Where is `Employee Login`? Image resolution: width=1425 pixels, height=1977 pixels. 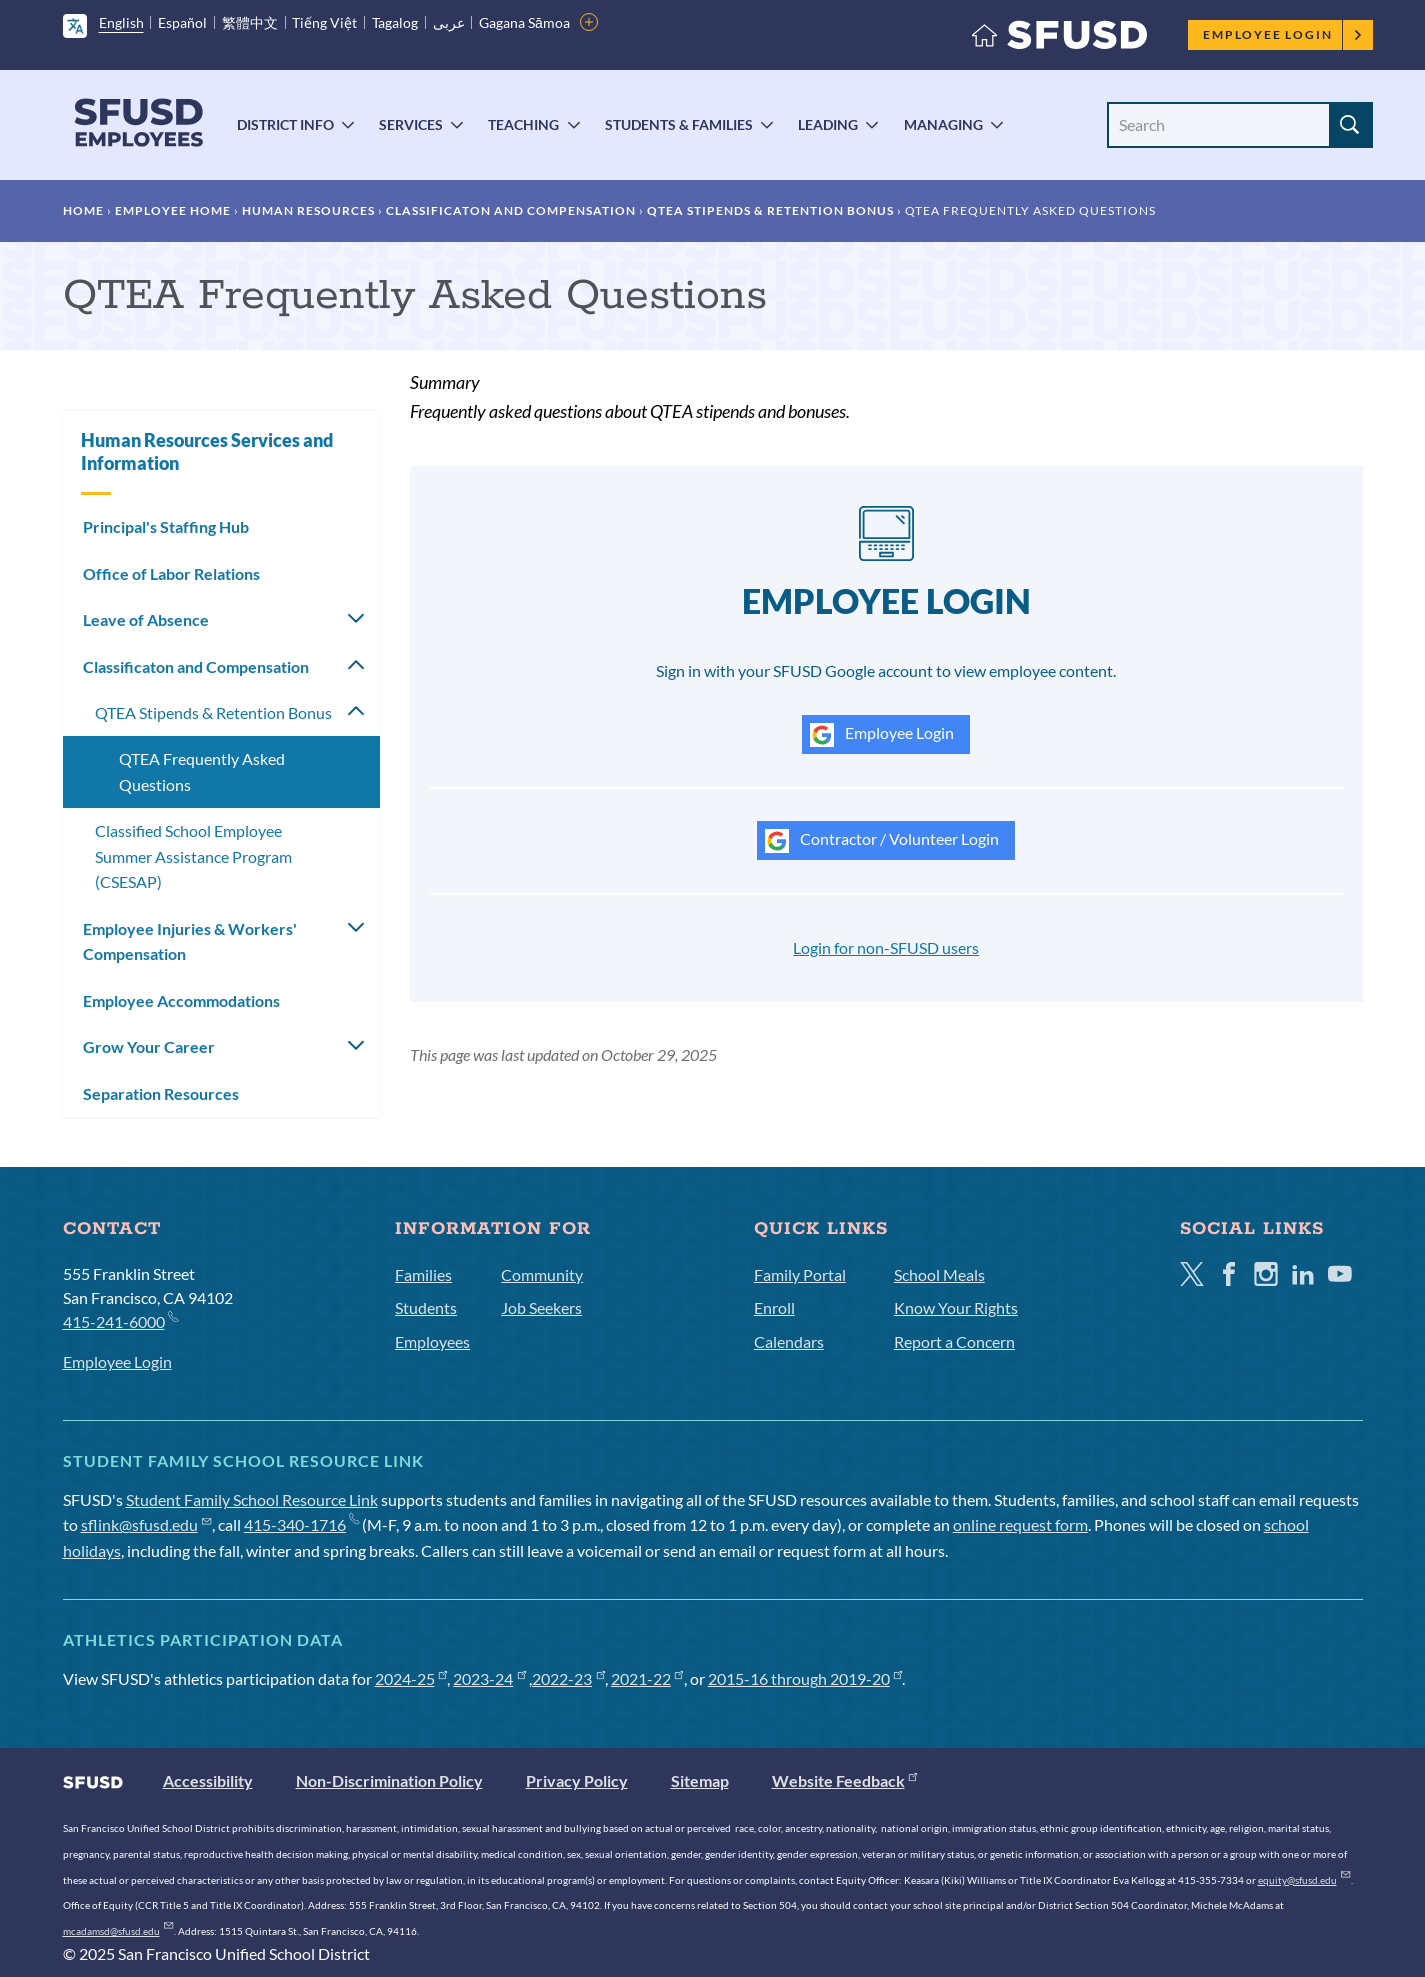
Employee Login is located at coordinates (1282, 34).